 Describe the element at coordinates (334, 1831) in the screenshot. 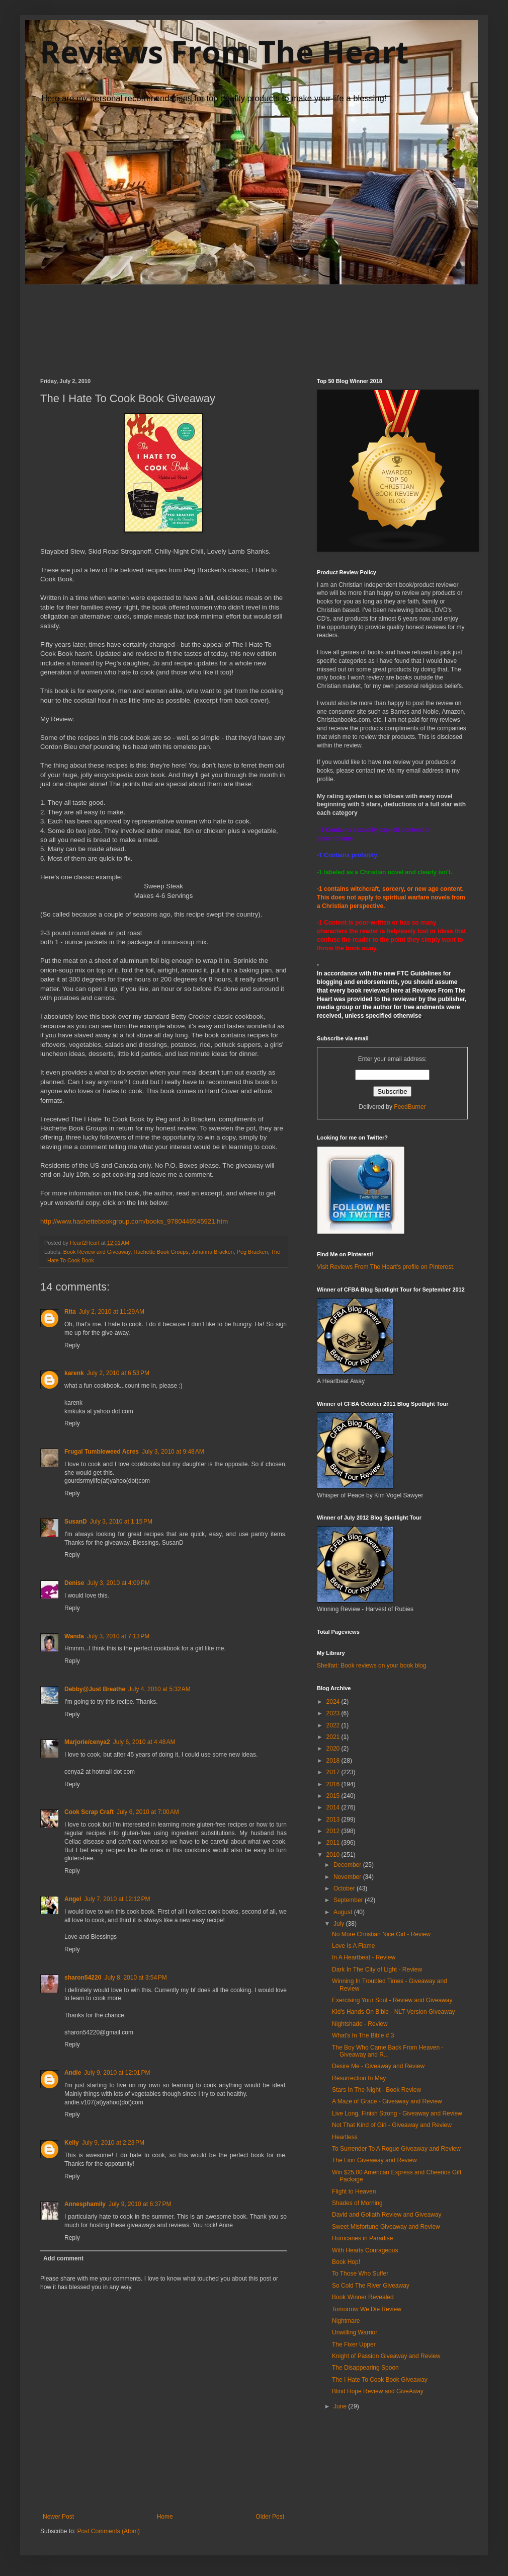

I see `2012` at that location.